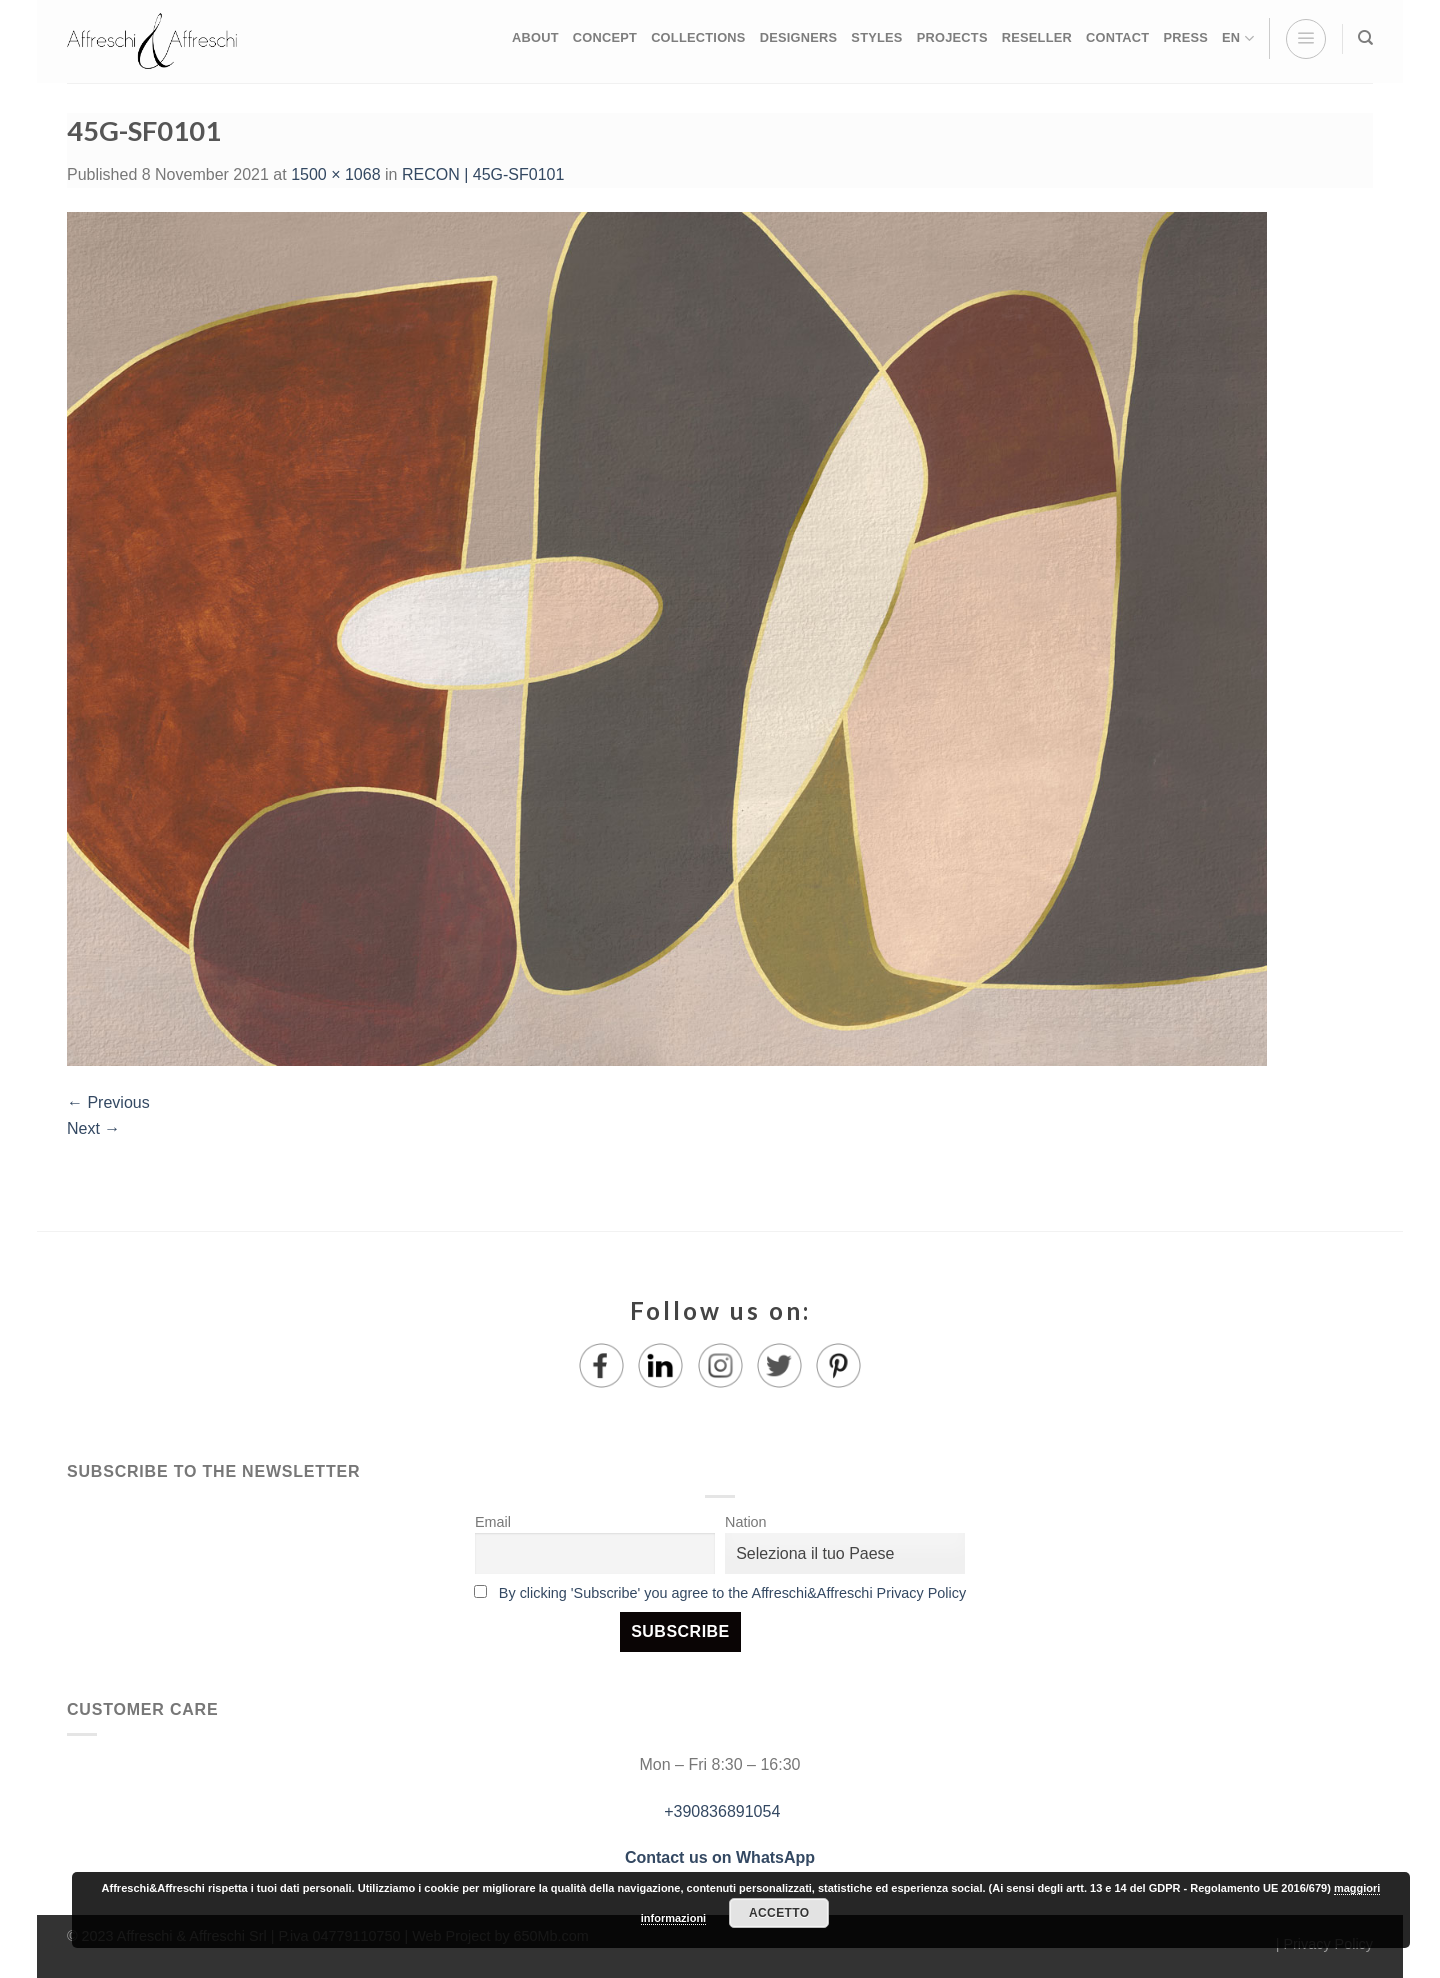  Describe the element at coordinates (93, 1128) in the screenshot. I see `Next` at that location.